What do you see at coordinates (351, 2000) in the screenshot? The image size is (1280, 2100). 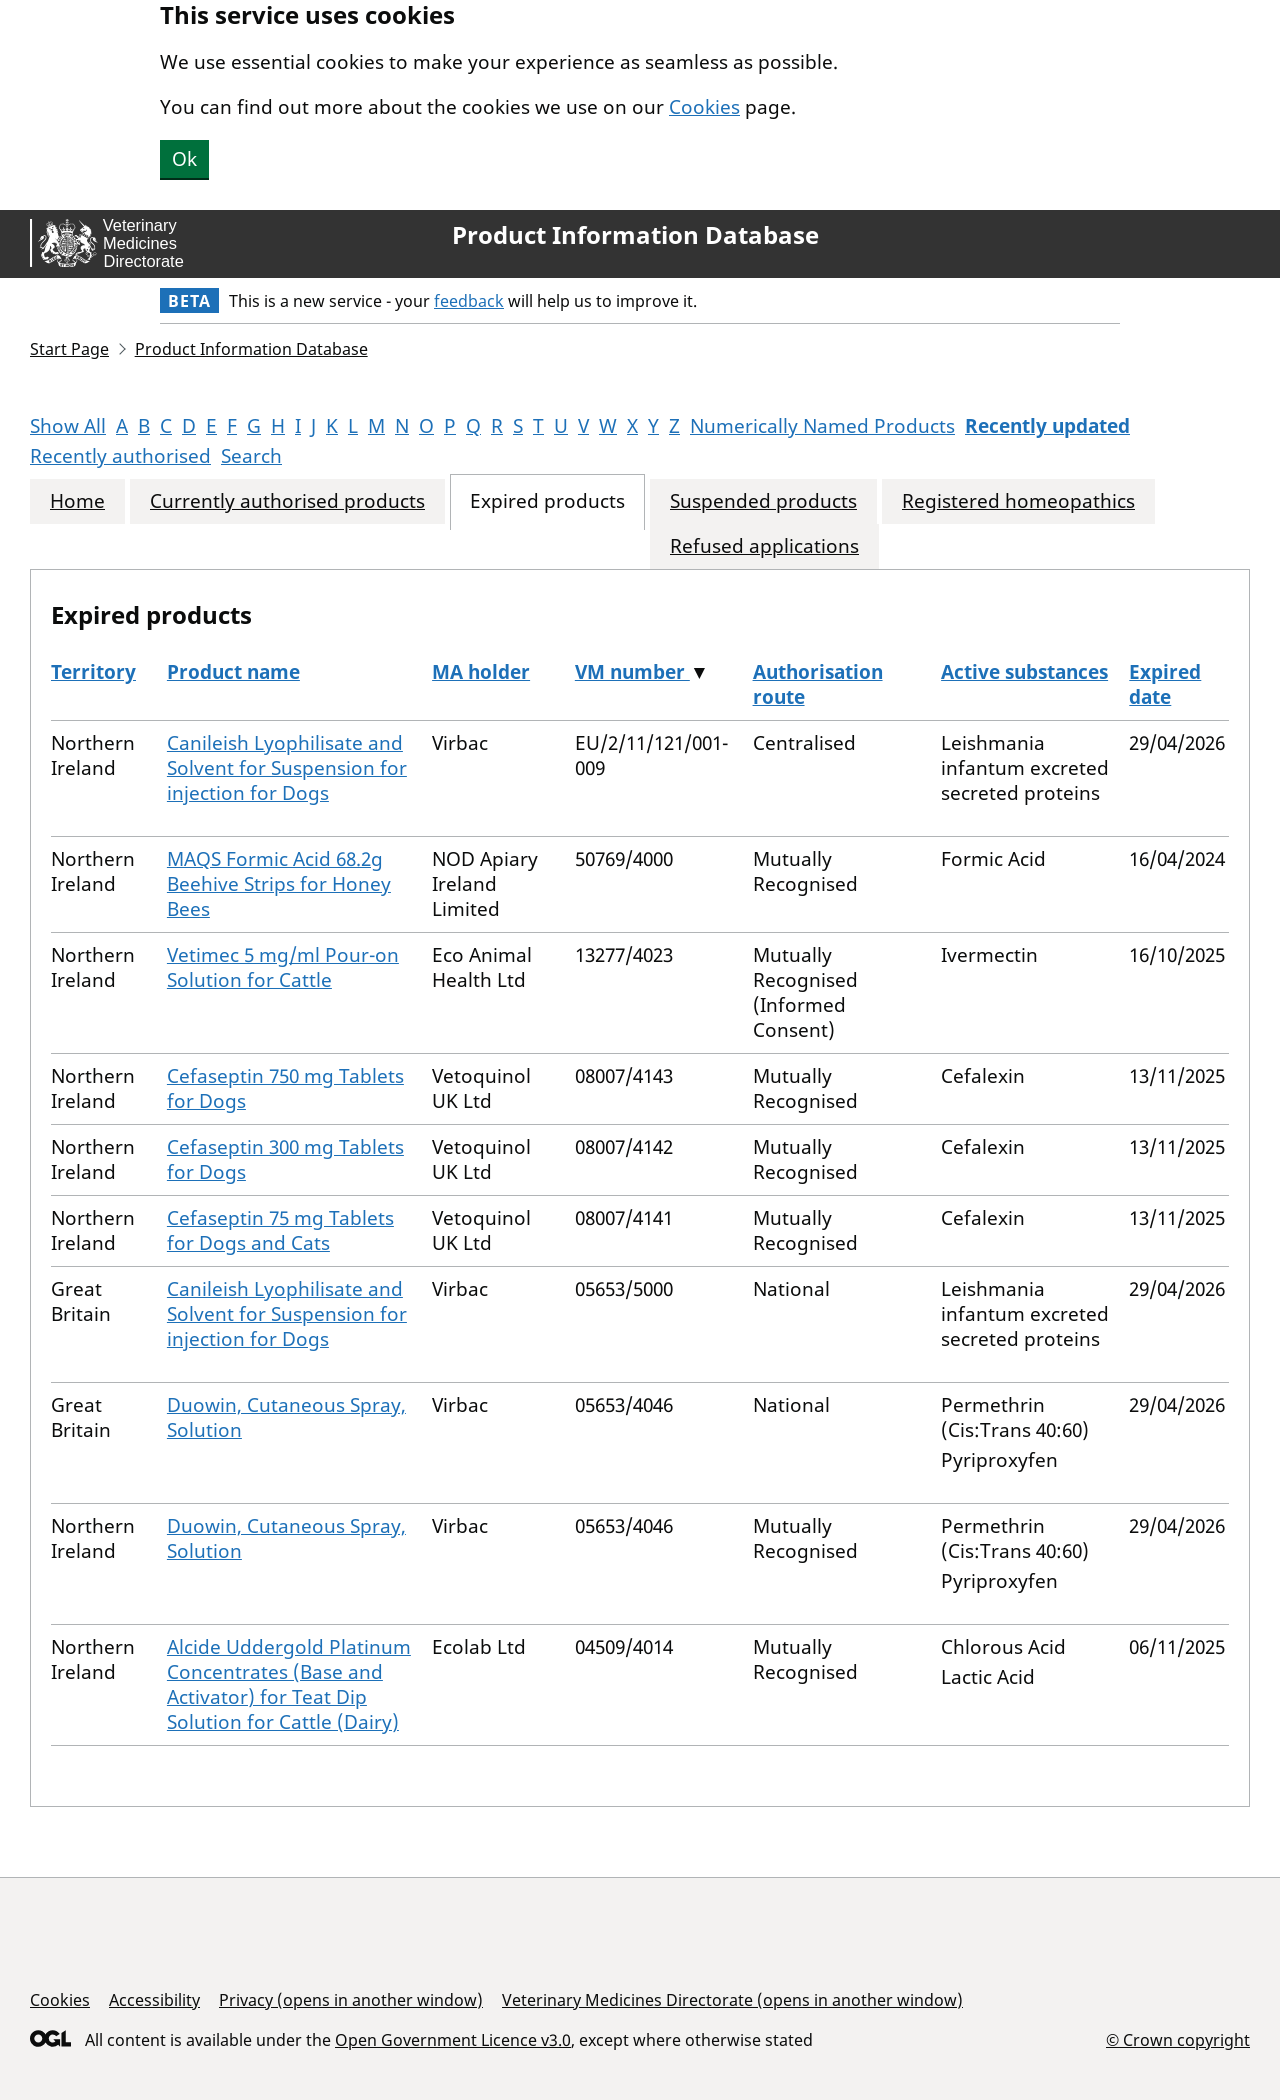 I see `Privacy (opens in another window)` at bounding box center [351, 2000].